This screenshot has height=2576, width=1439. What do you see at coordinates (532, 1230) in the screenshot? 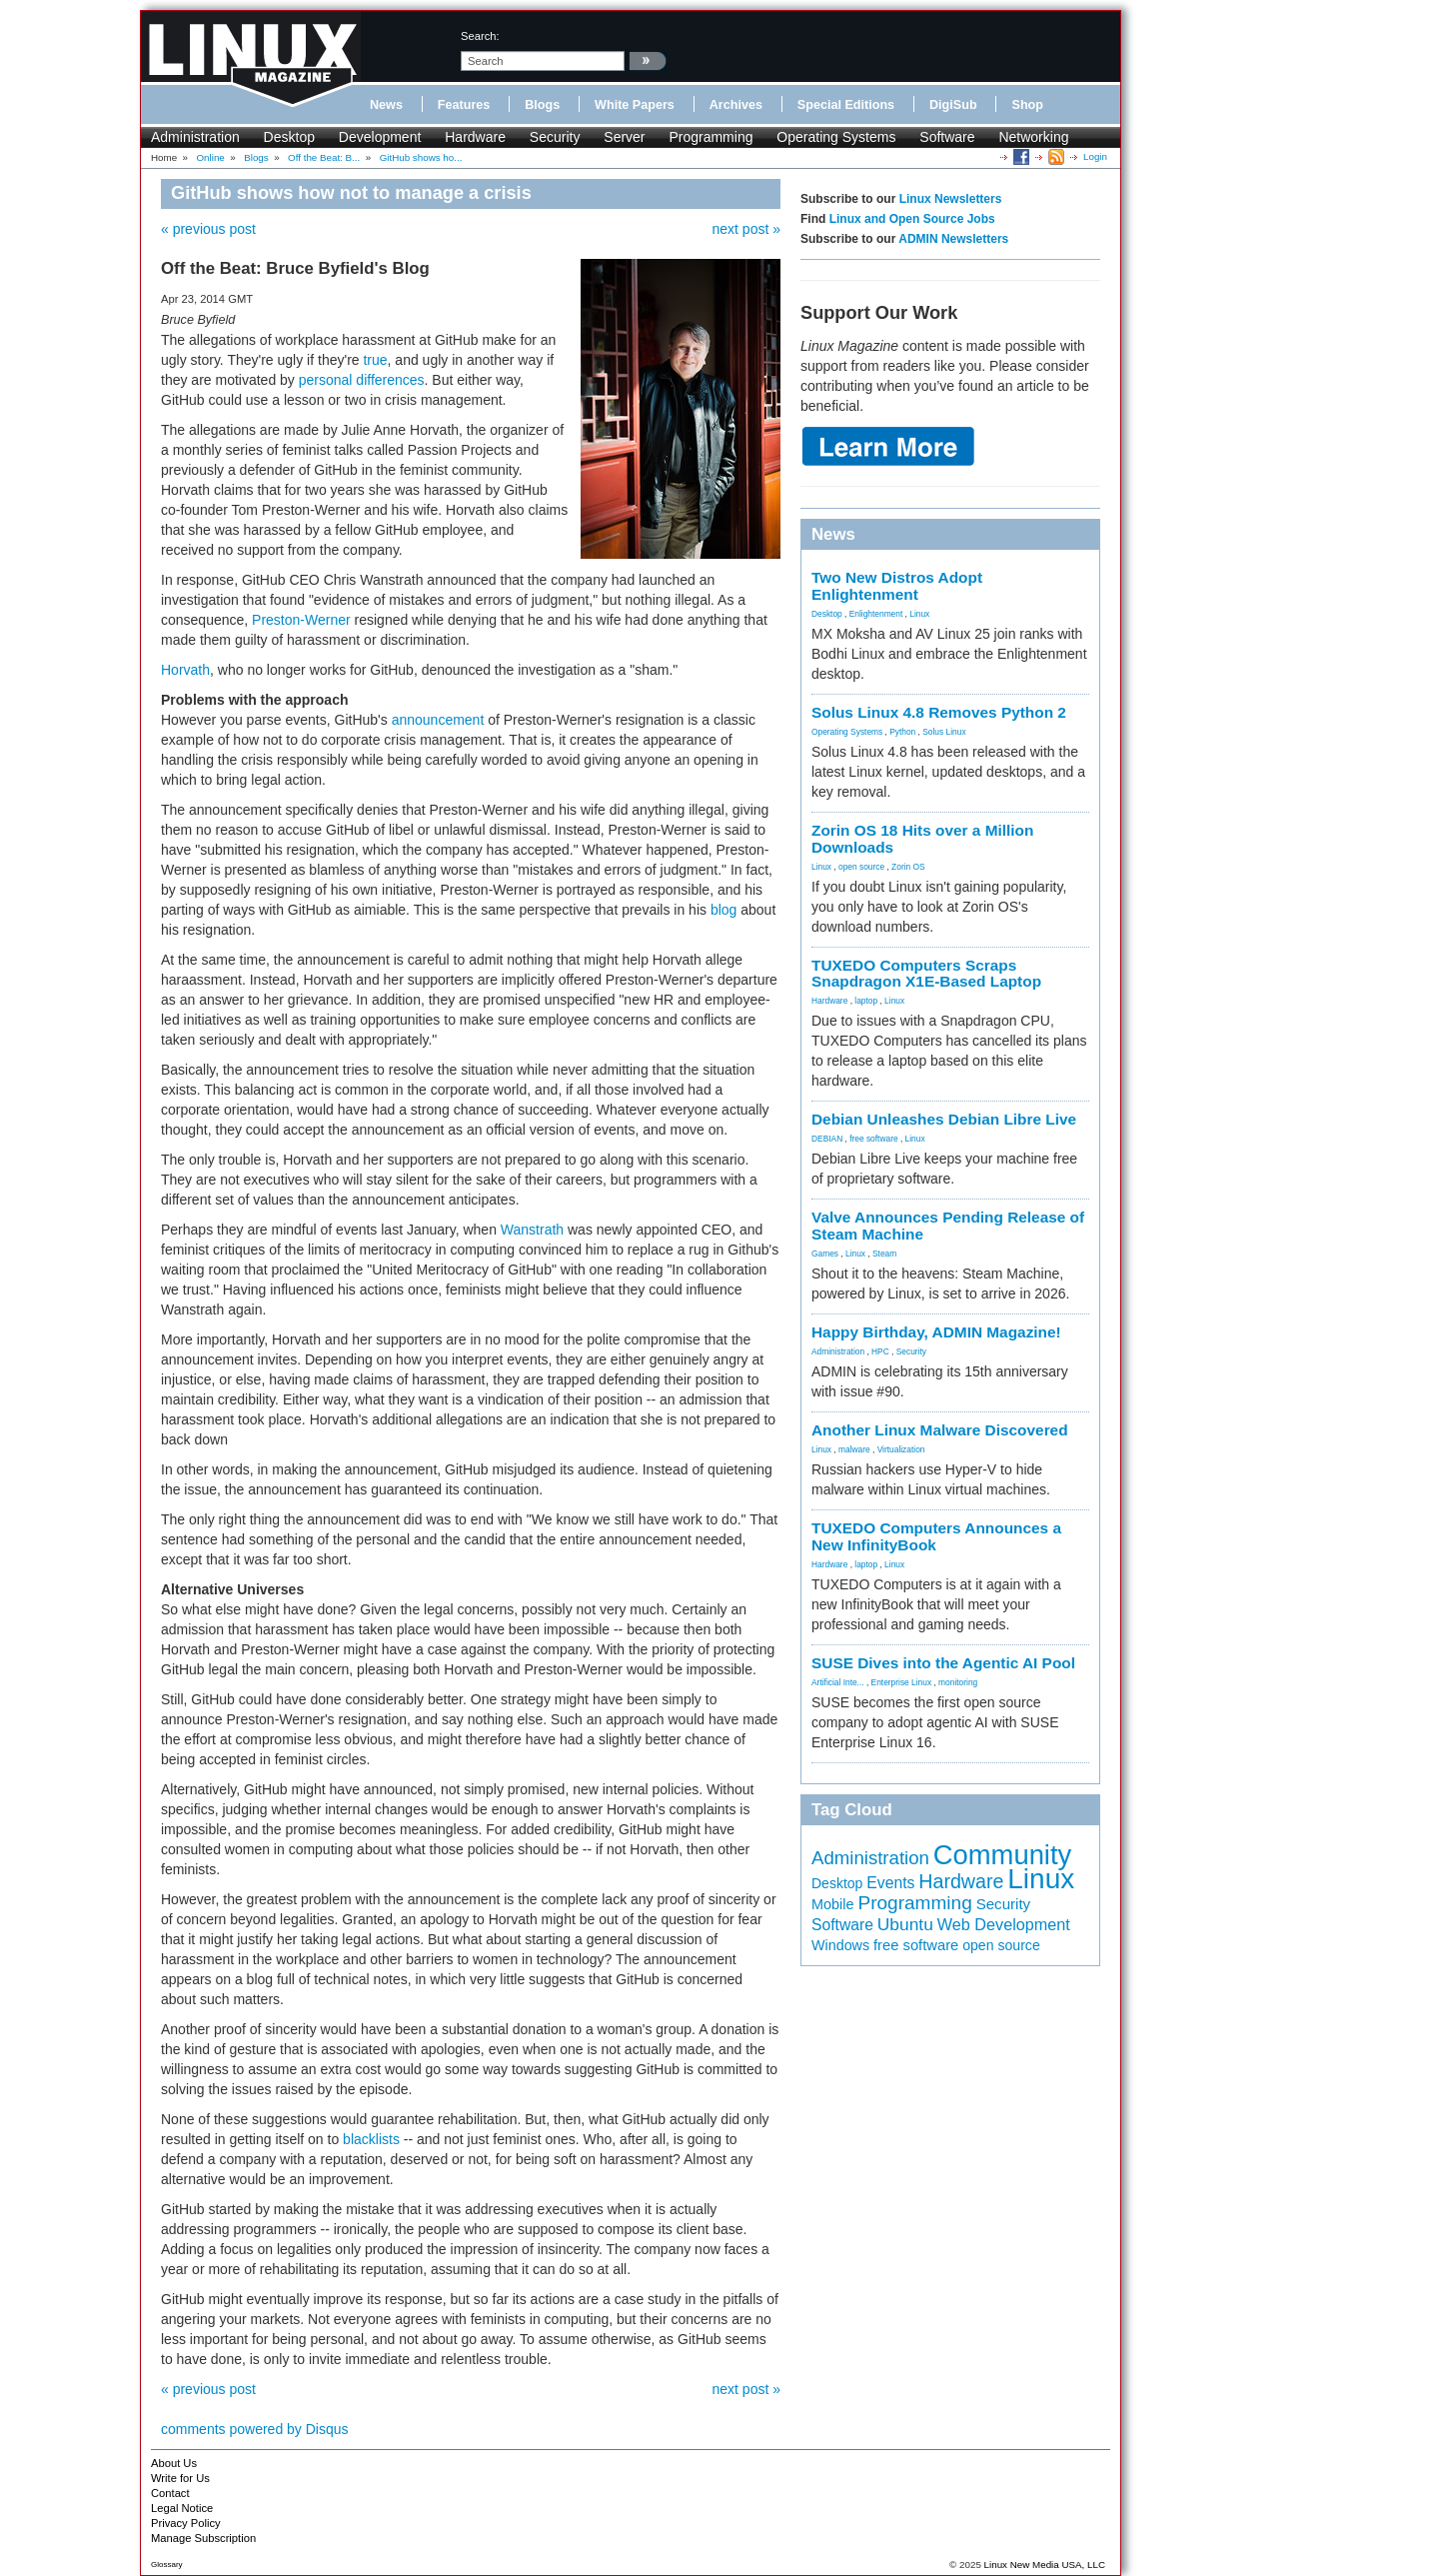
I see `Wanstrath` at bounding box center [532, 1230].